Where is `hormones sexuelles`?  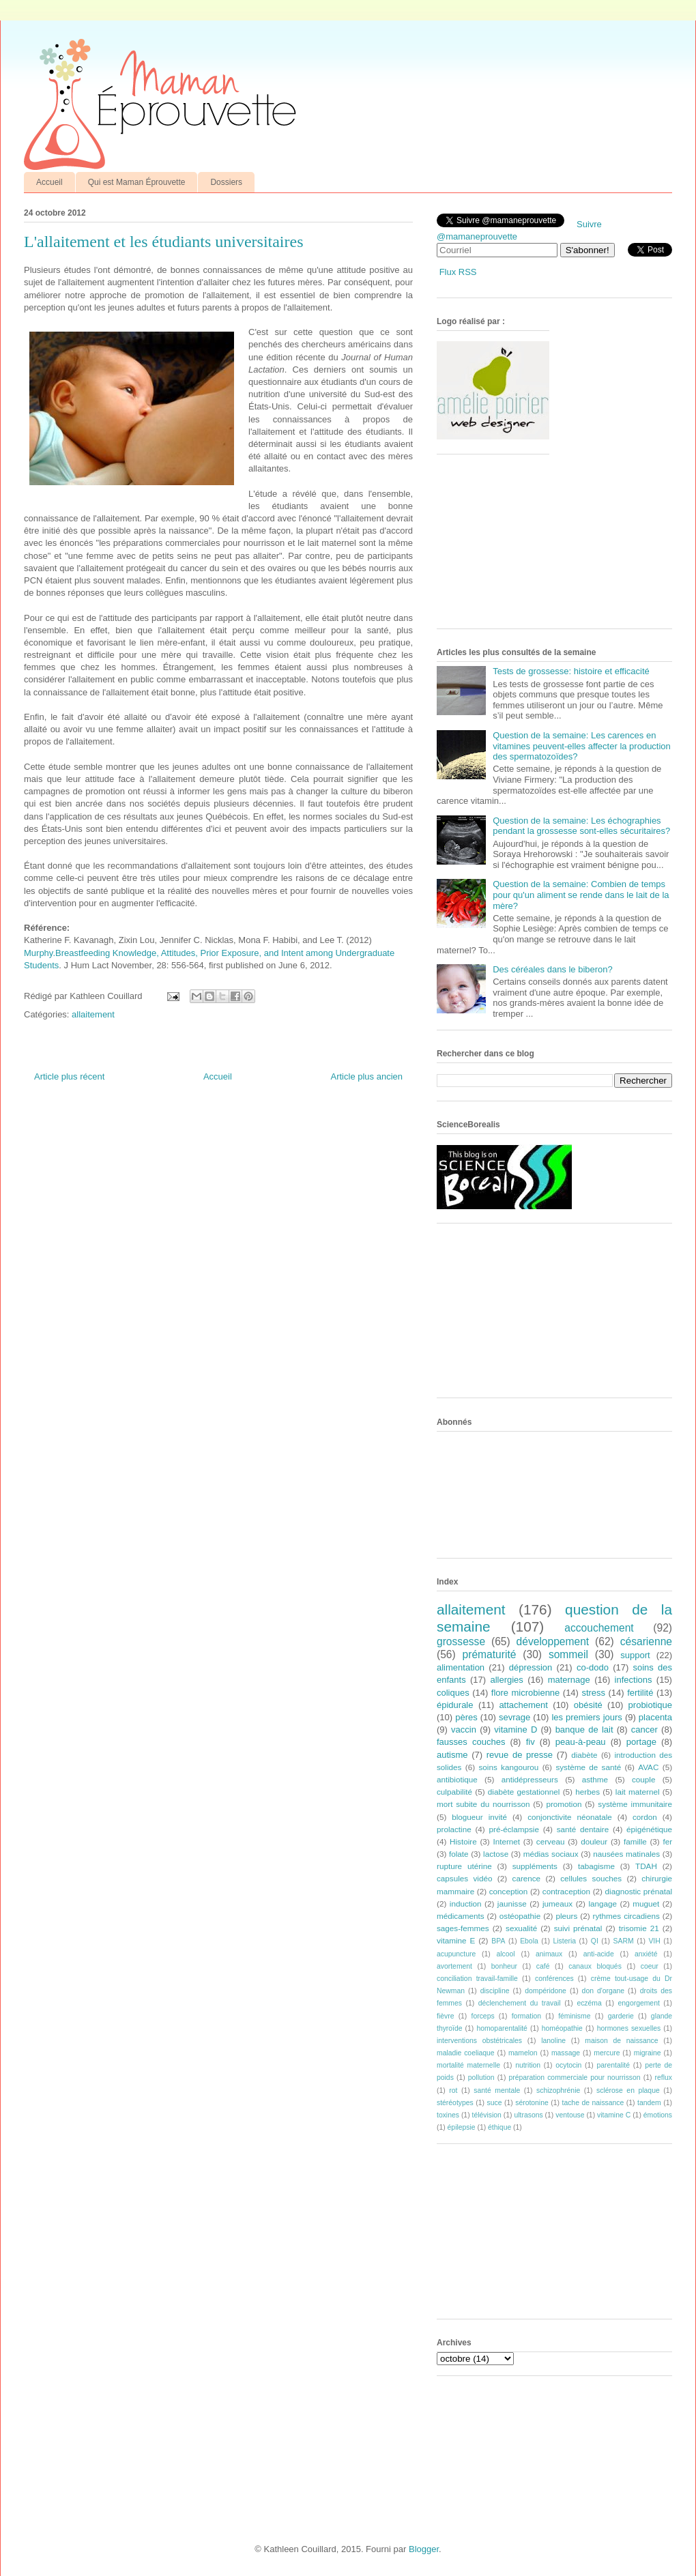 hormones sexuelles is located at coordinates (629, 2028).